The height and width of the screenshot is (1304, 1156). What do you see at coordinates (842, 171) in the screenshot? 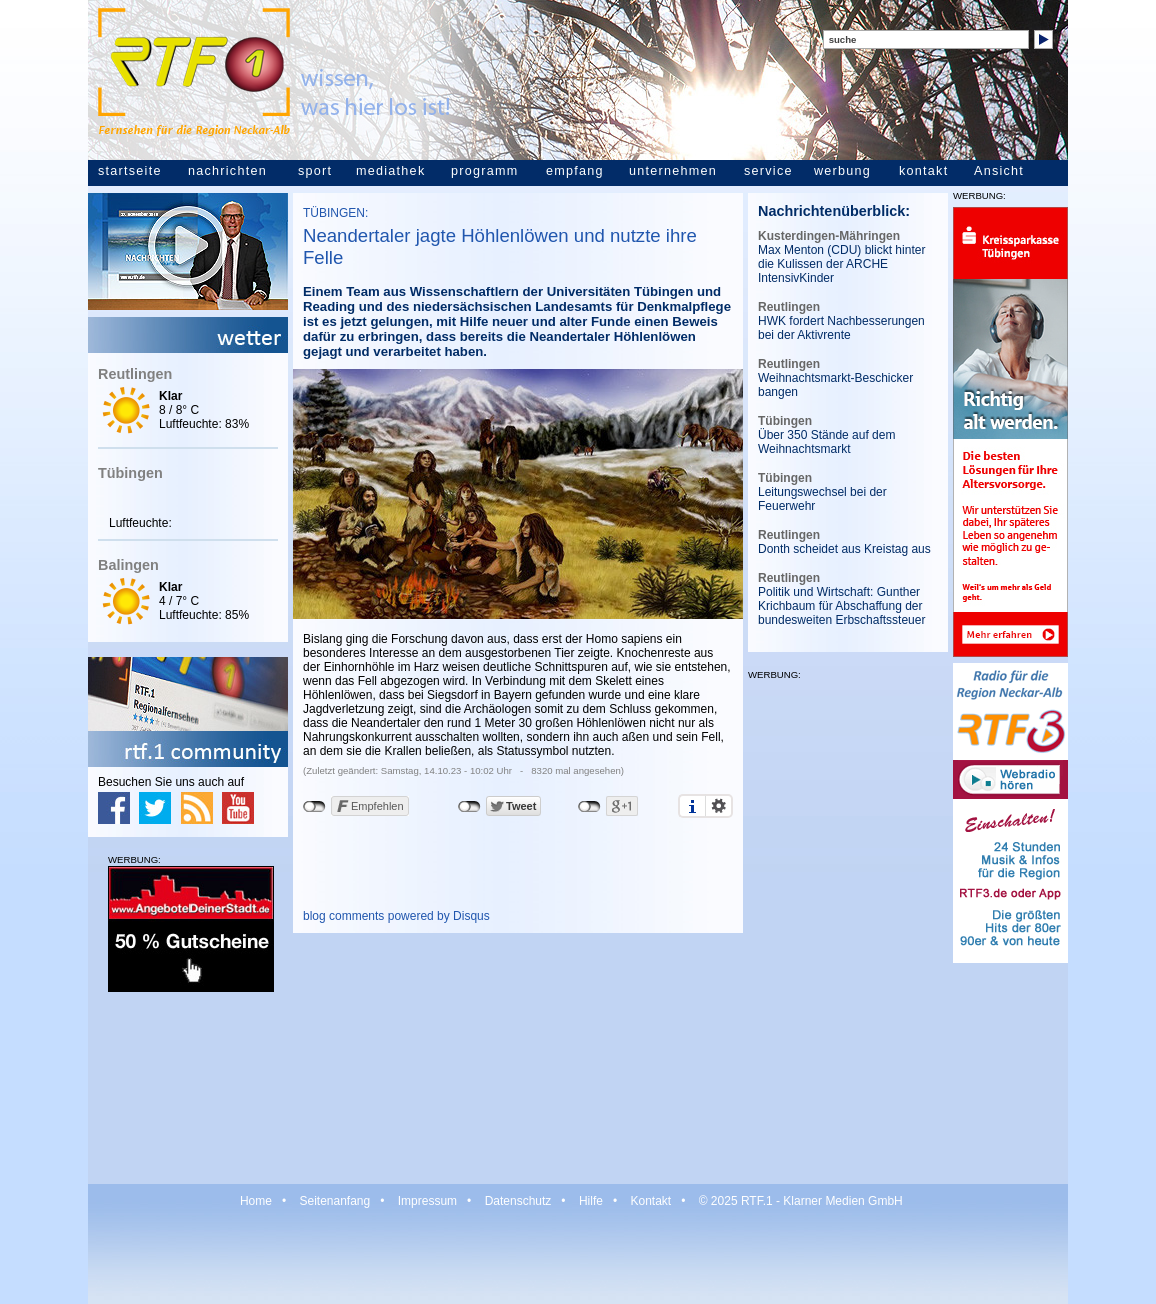
I see `werbung` at bounding box center [842, 171].